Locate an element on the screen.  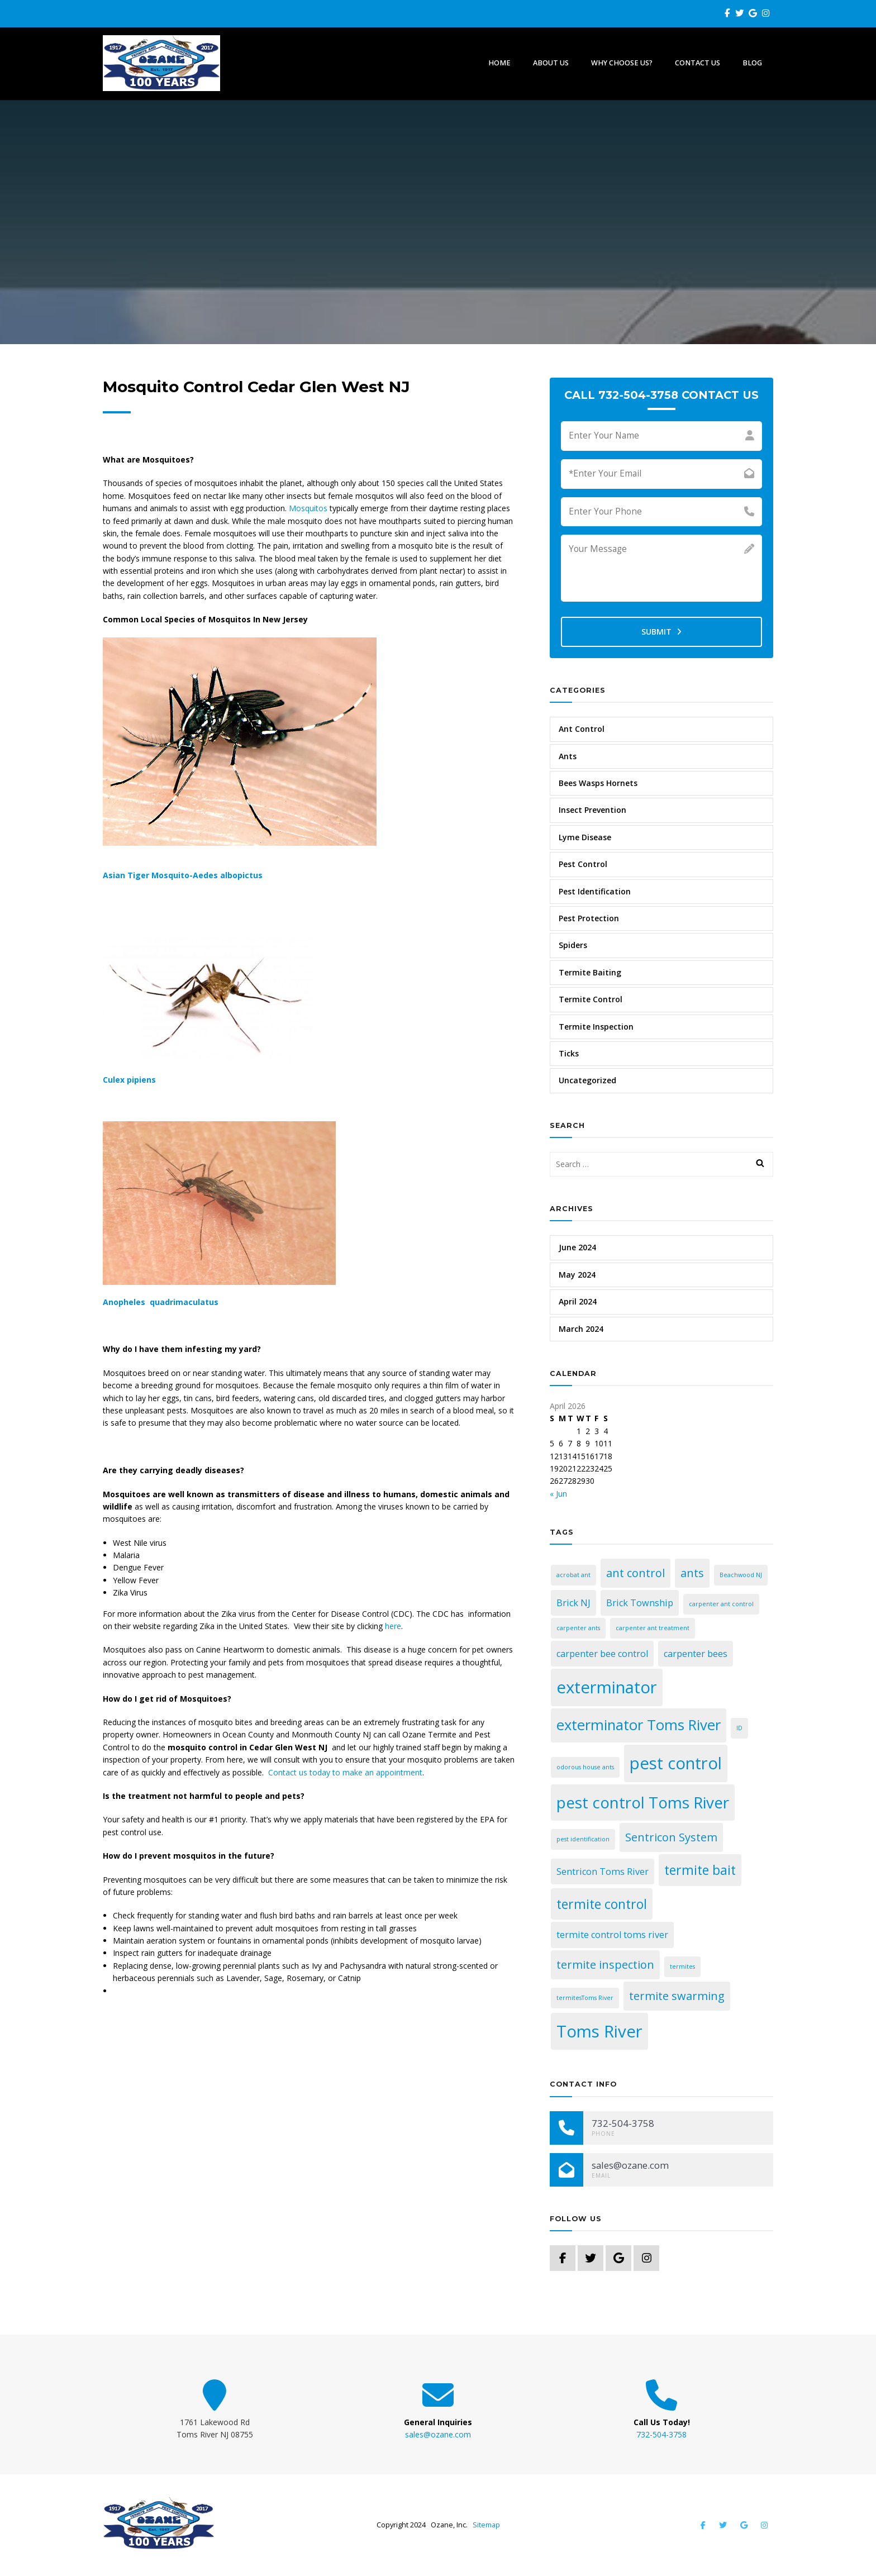
termite inspection [termite inspection (3 items)] is located at coordinates (605, 1964).